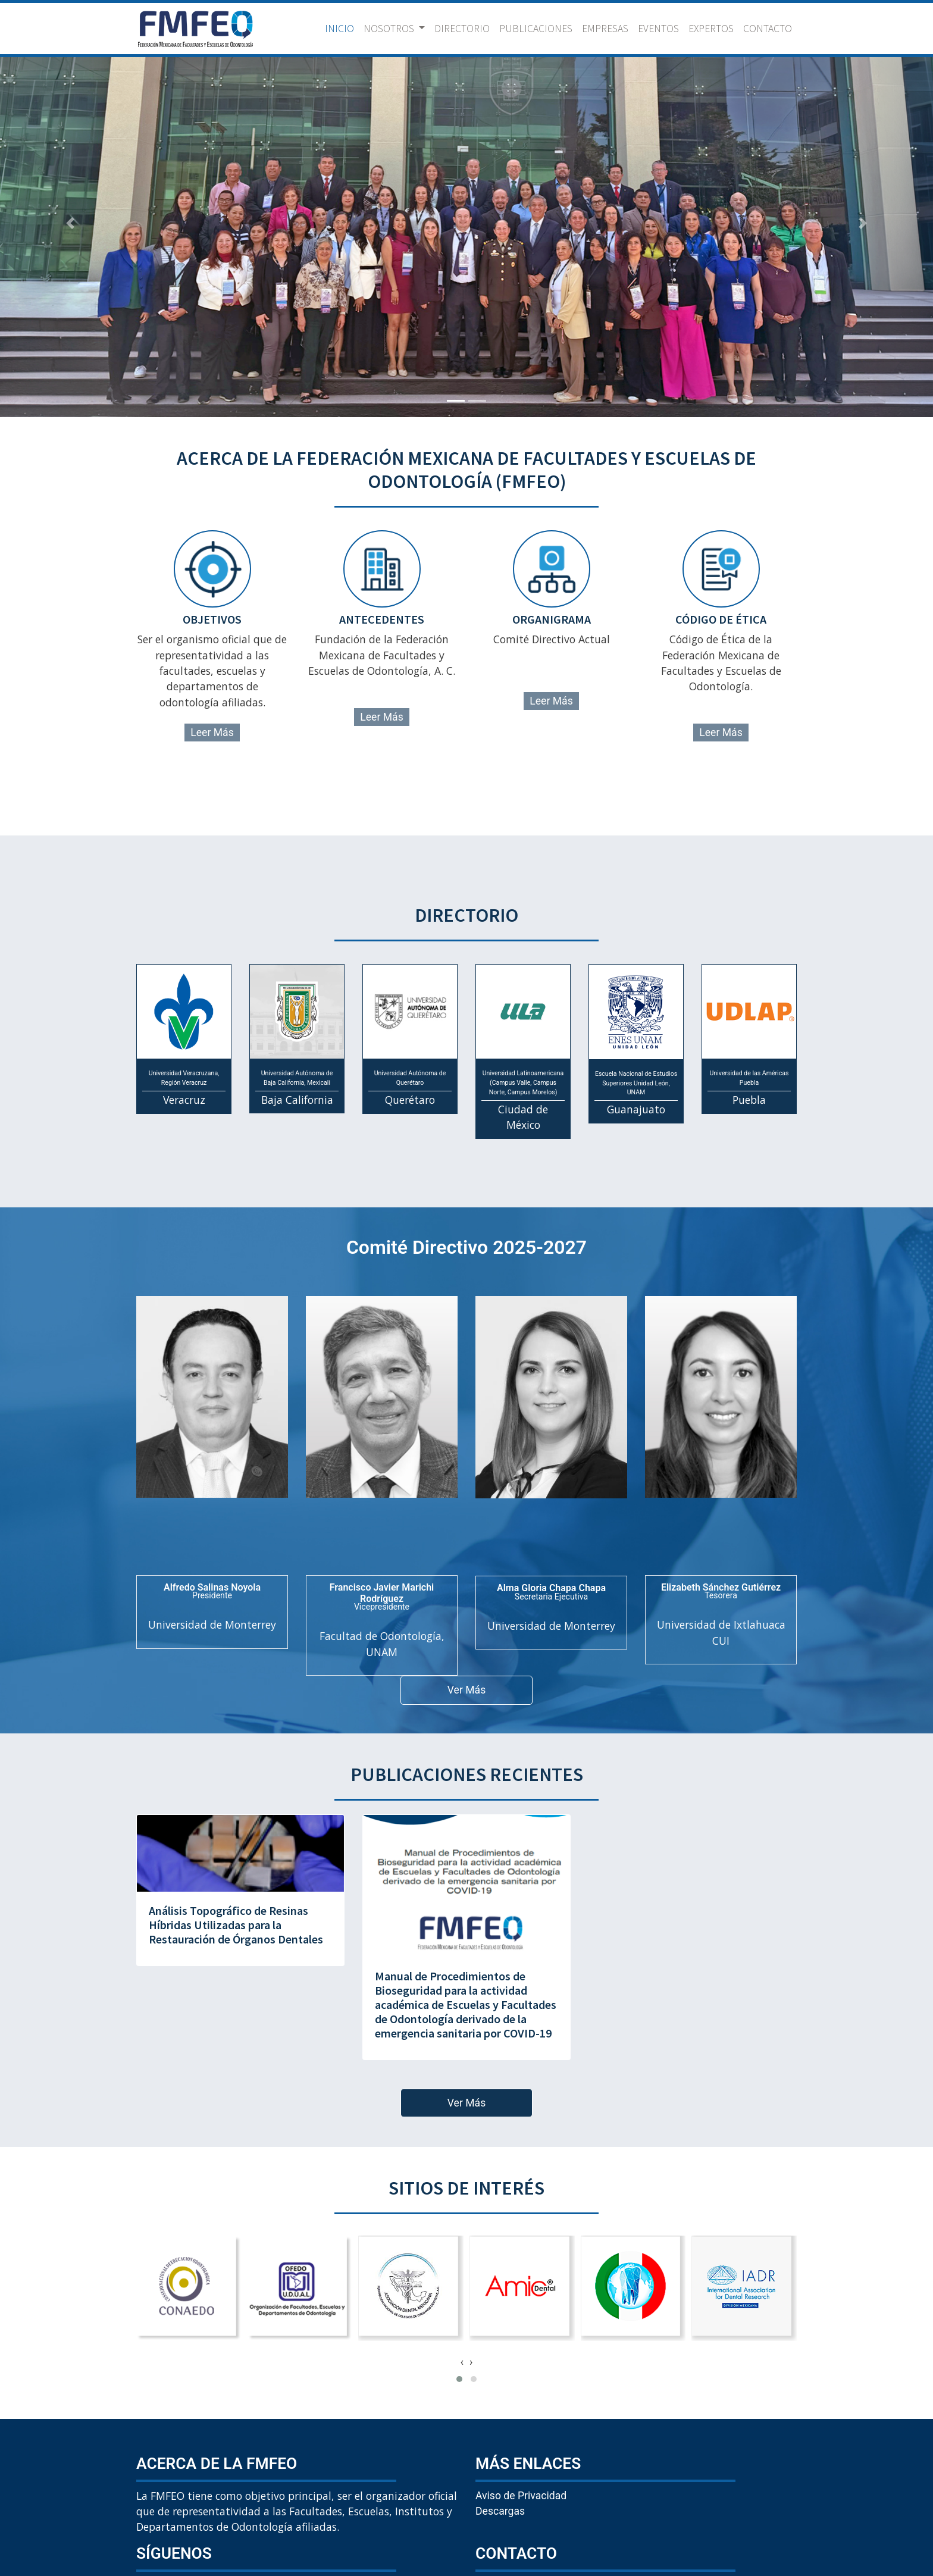 This screenshot has width=933, height=2576. Describe the element at coordinates (720, 619) in the screenshot. I see `código de ética` at that location.